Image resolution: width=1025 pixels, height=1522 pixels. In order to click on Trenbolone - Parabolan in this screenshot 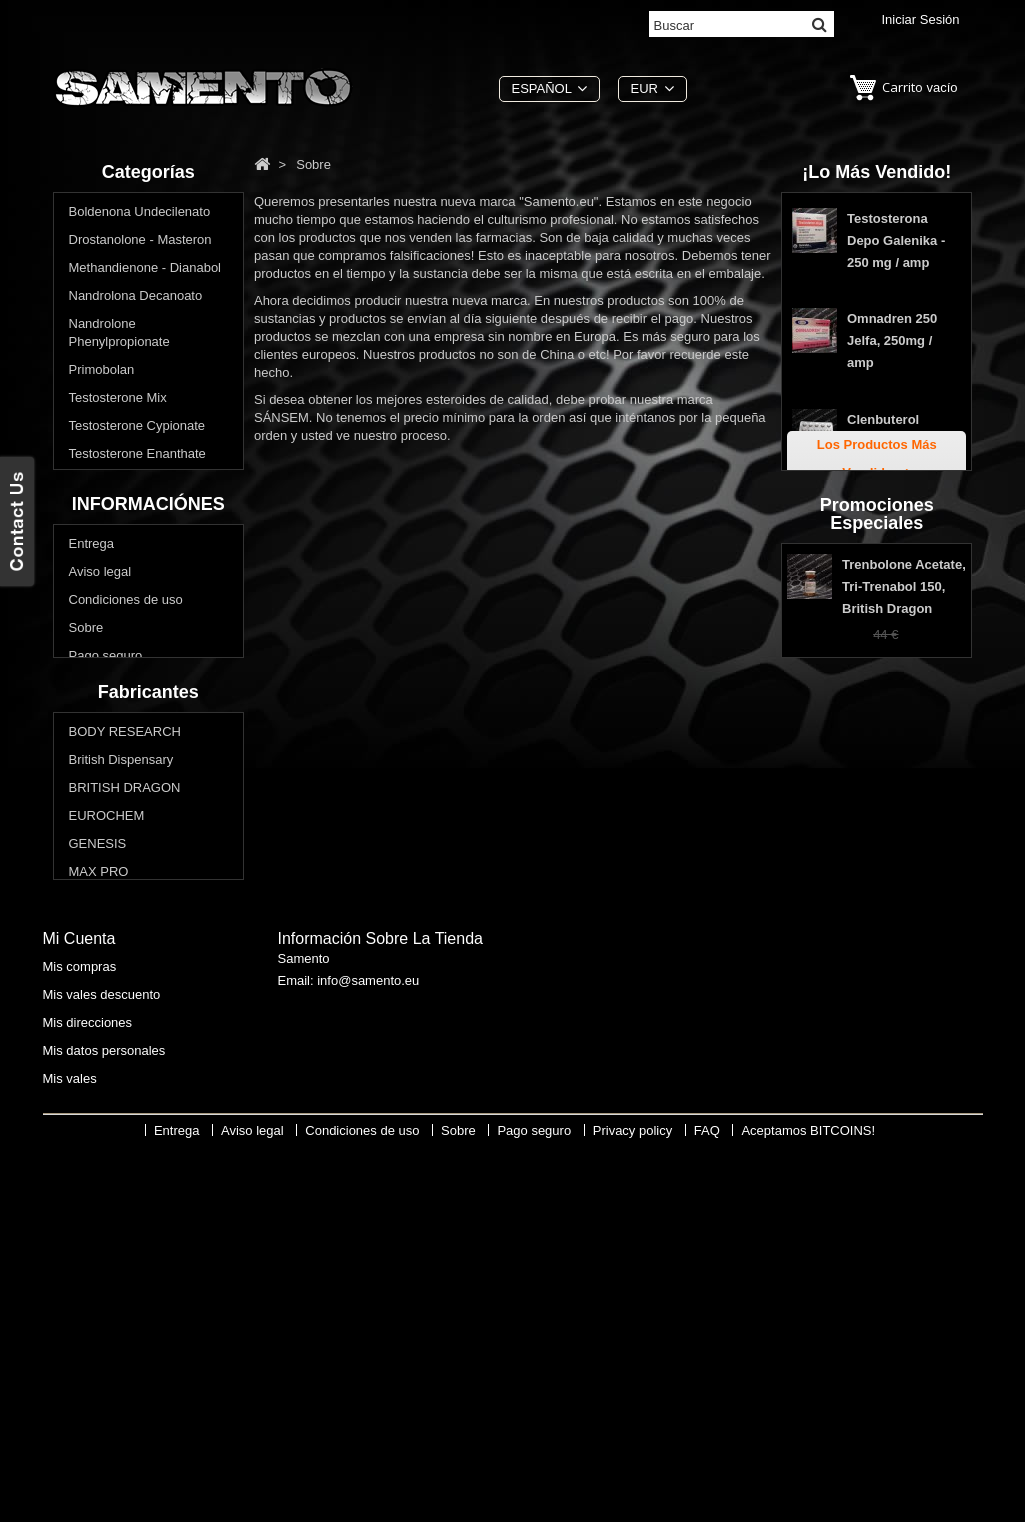, I will do `click(137, 512)`.